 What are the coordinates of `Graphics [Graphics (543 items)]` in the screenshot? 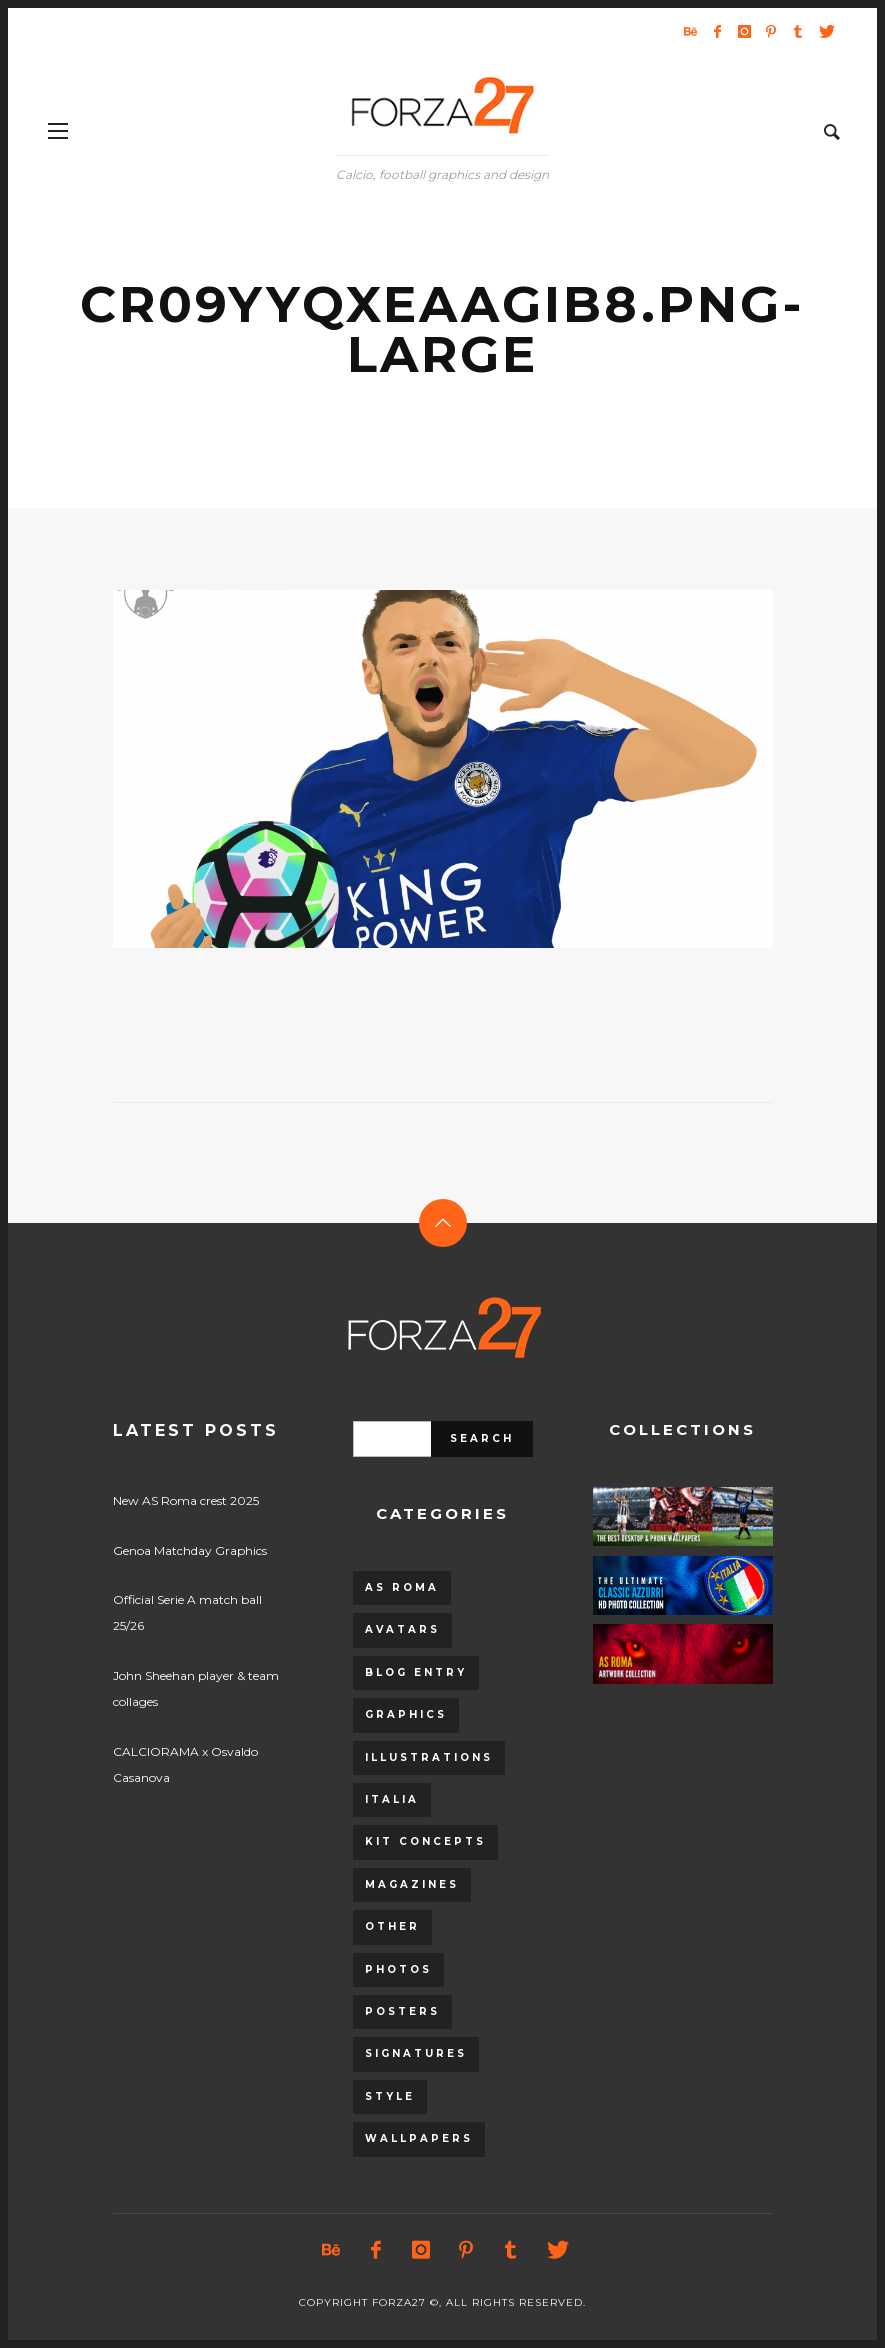 It's located at (406, 1714).